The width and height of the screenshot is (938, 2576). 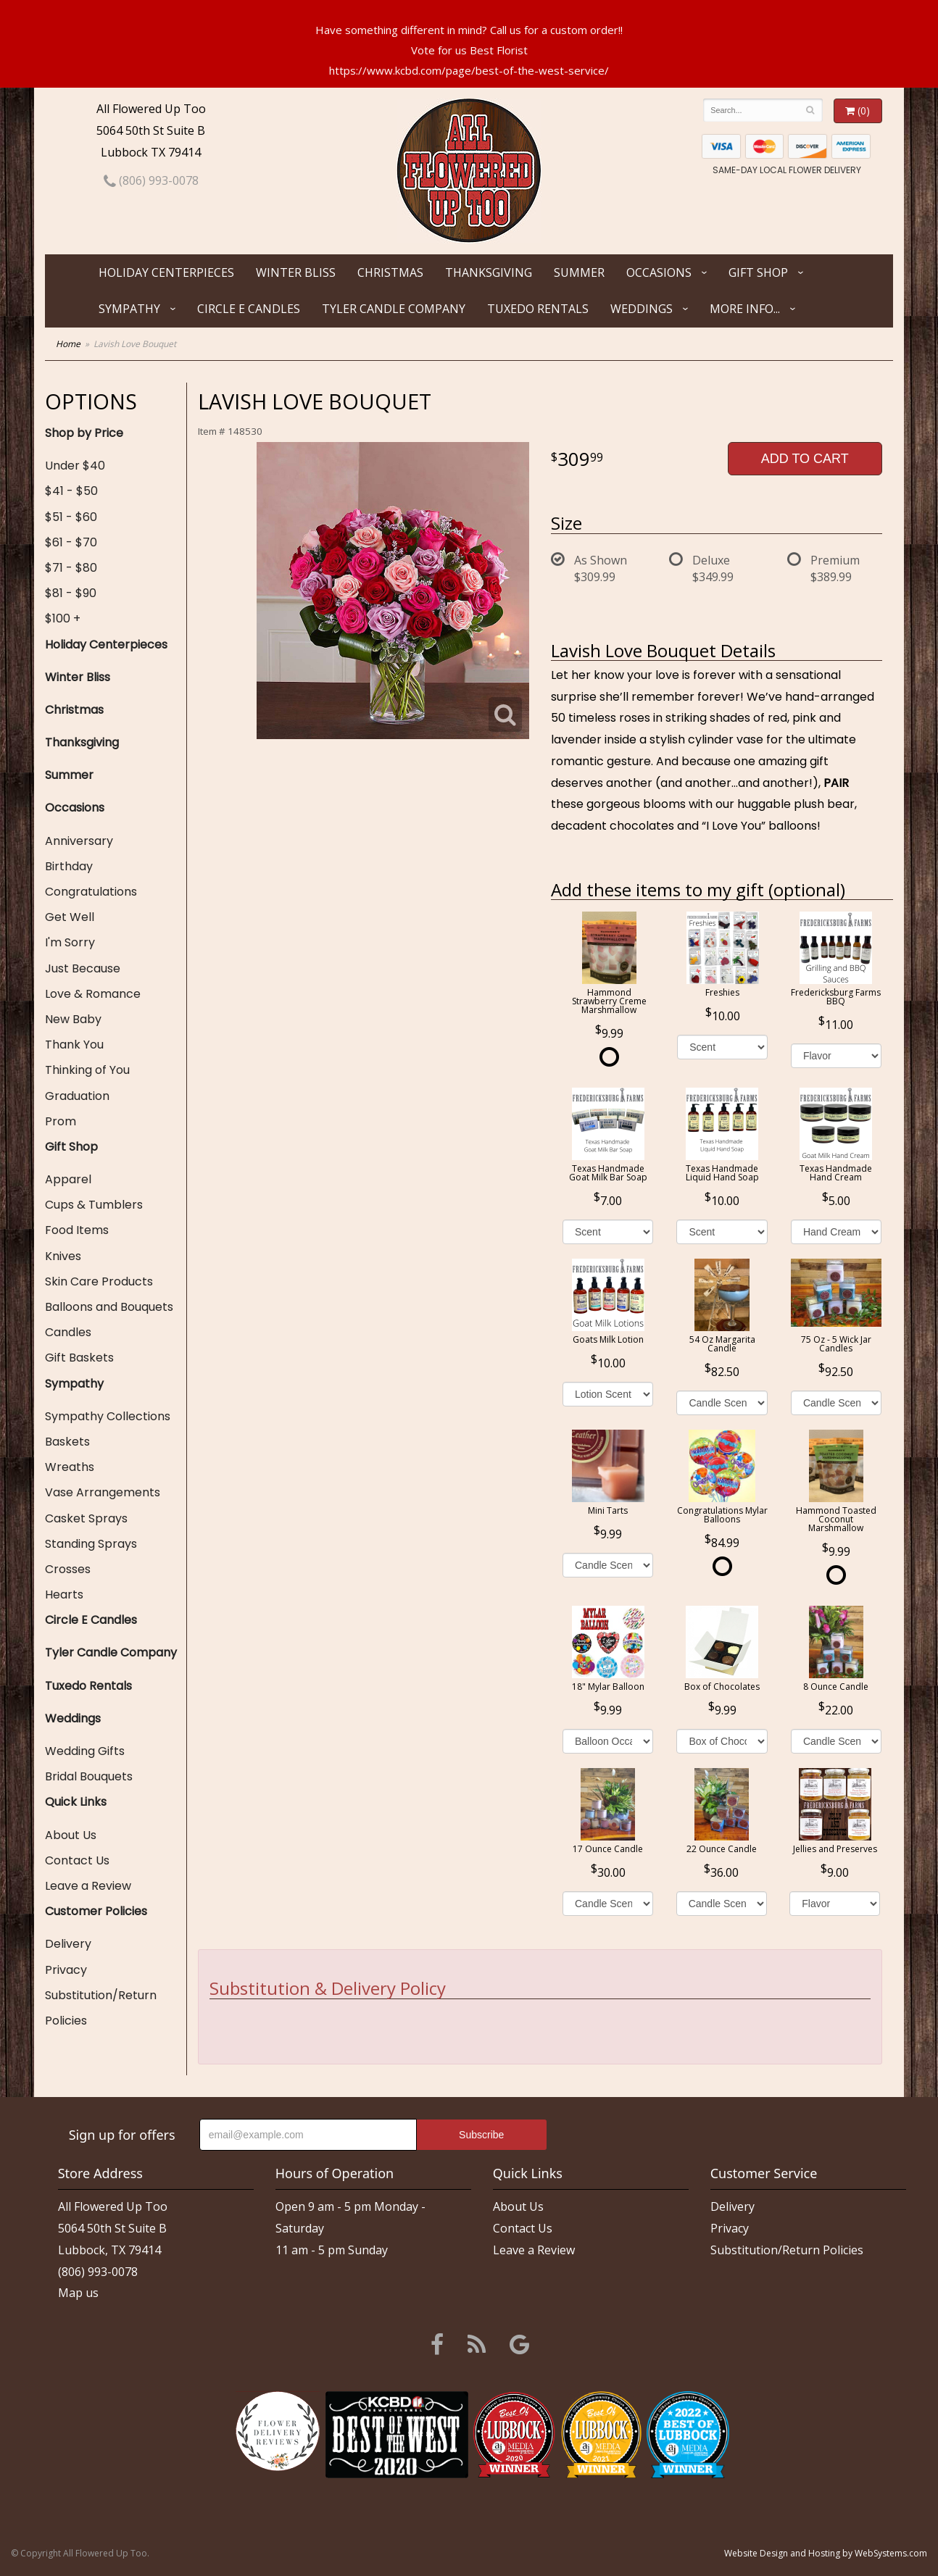 I want to click on Casket Sprays, so click(x=86, y=1518).